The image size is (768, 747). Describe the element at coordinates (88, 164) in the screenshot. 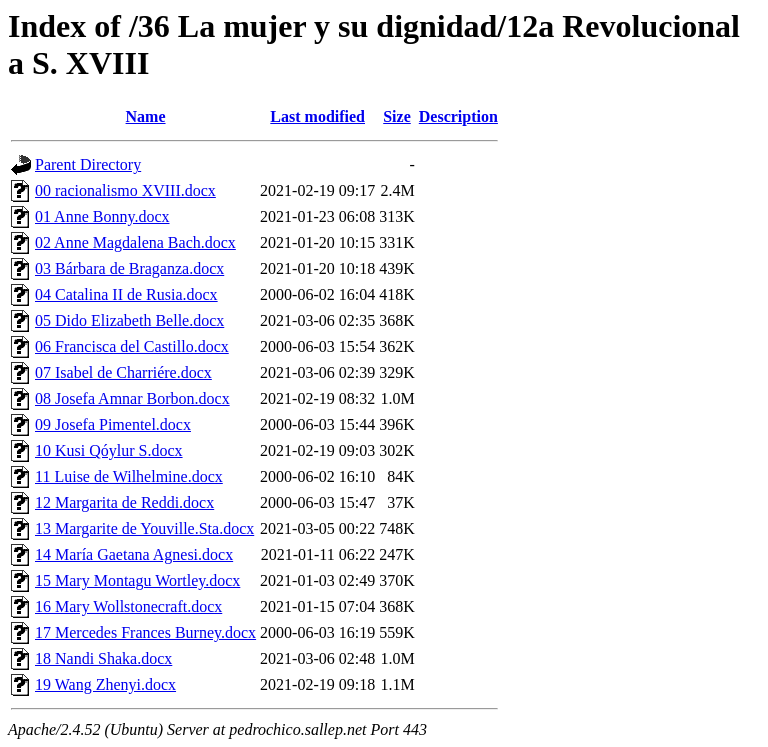

I see `Parent Directory` at that location.